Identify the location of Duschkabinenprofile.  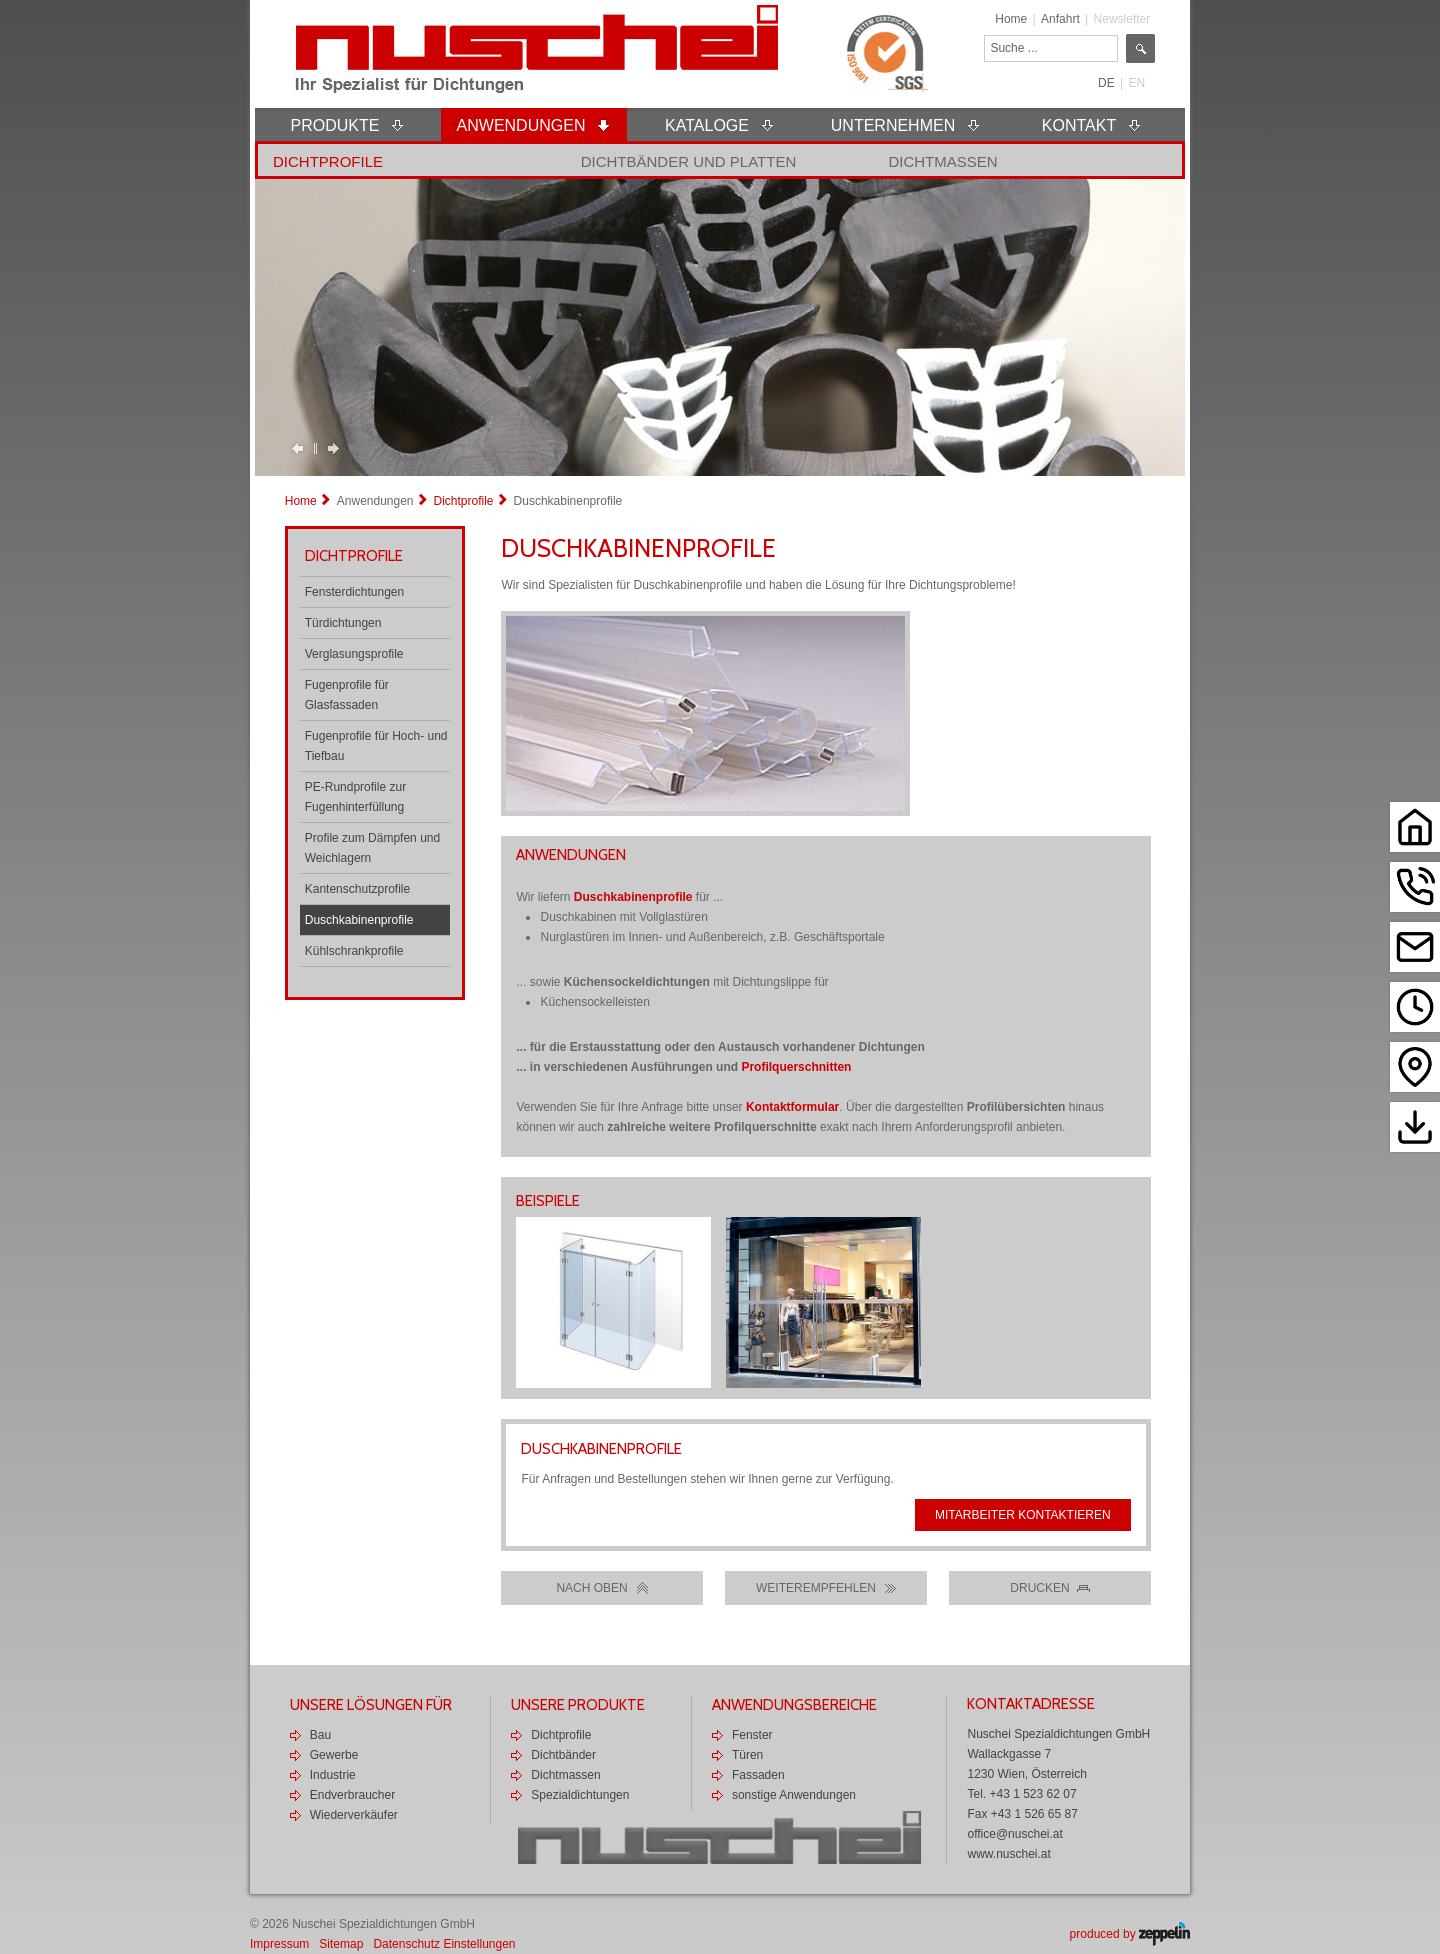
(359, 920).